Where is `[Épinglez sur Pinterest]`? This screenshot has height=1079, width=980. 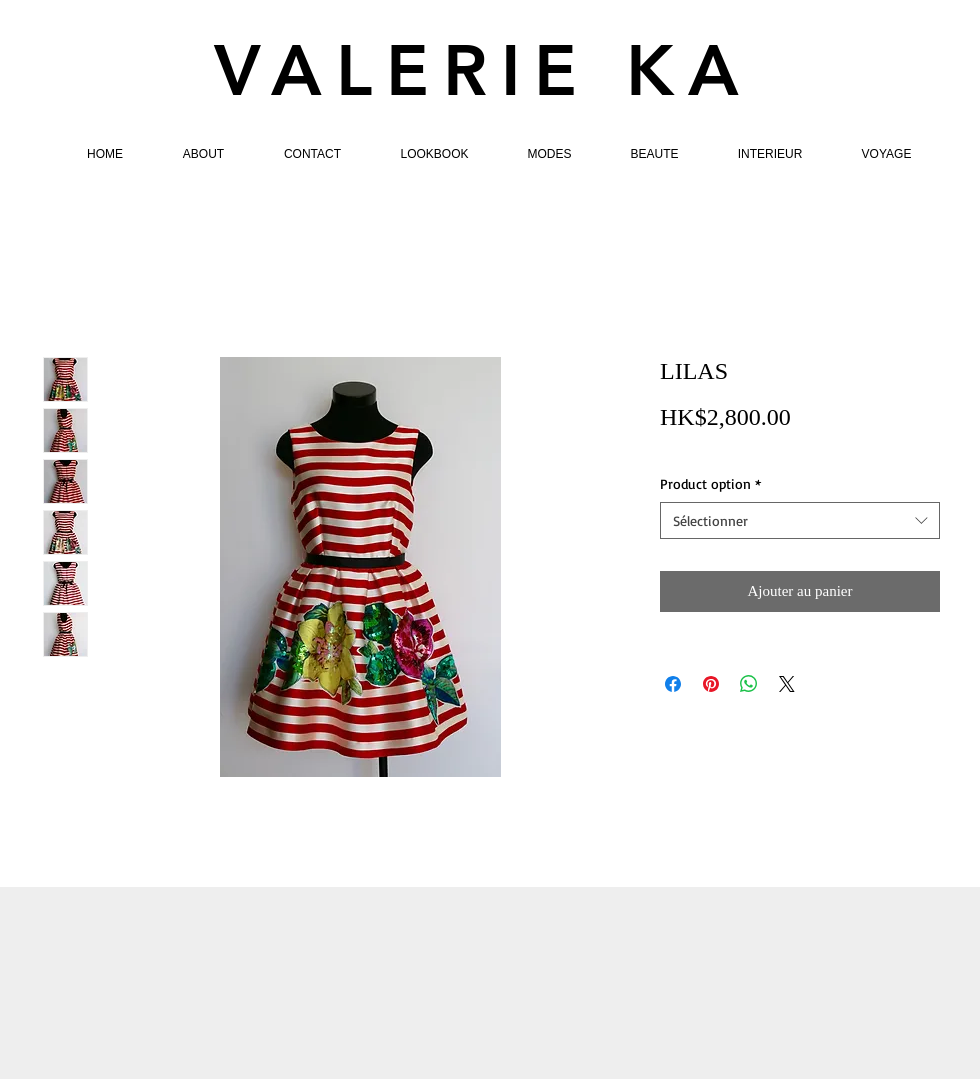
[Épinglez sur Pinterest] is located at coordinates (711, 684).